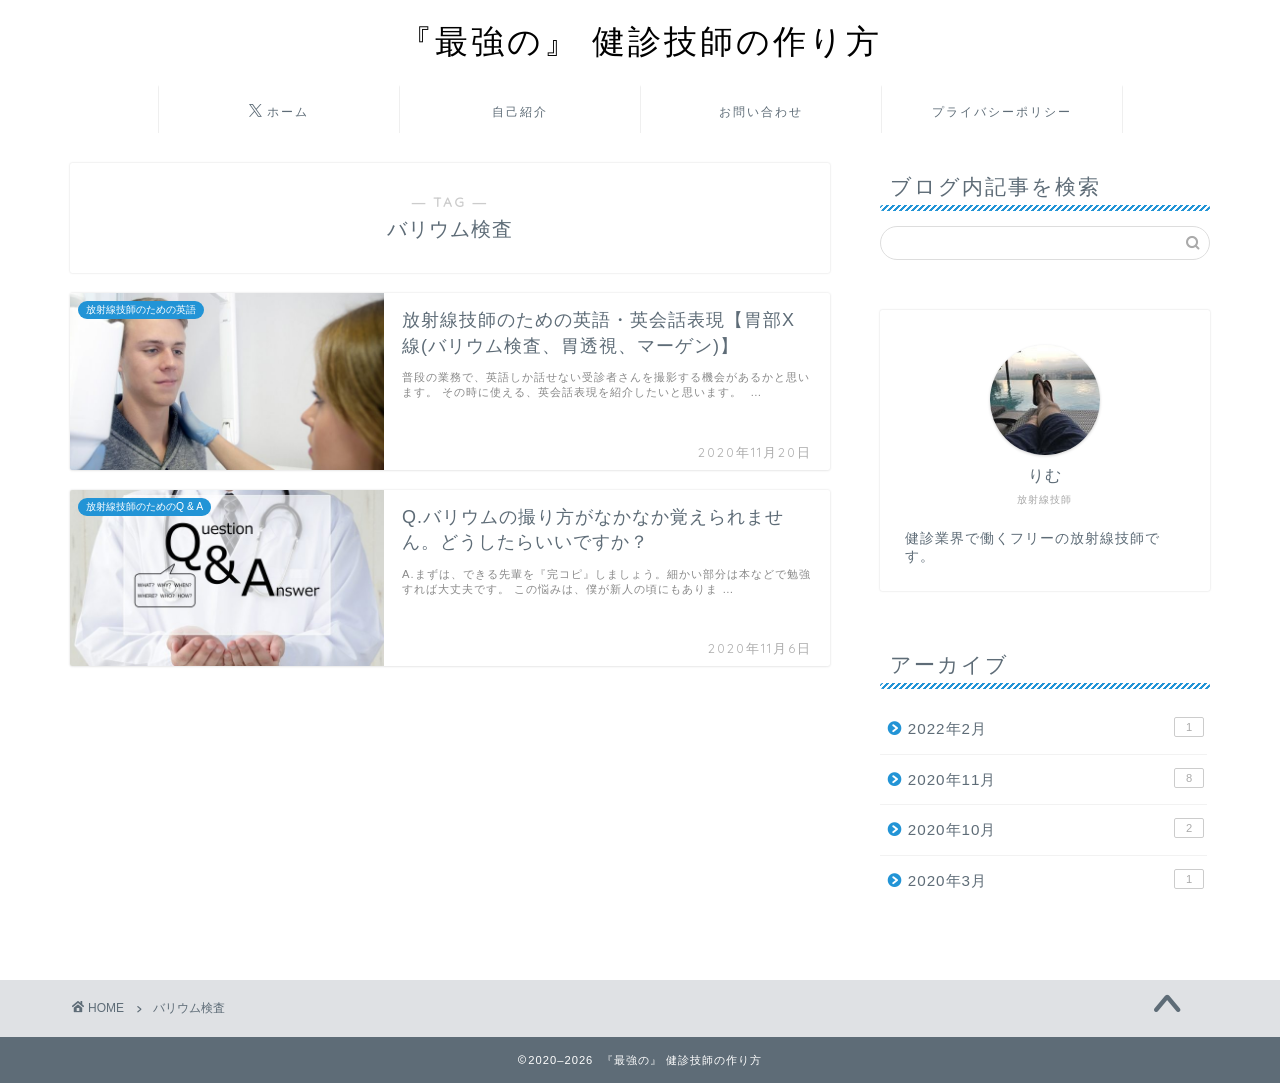 This screenshot has height=1083, width=1280. I want to click on ホーム, so click(279, 112).